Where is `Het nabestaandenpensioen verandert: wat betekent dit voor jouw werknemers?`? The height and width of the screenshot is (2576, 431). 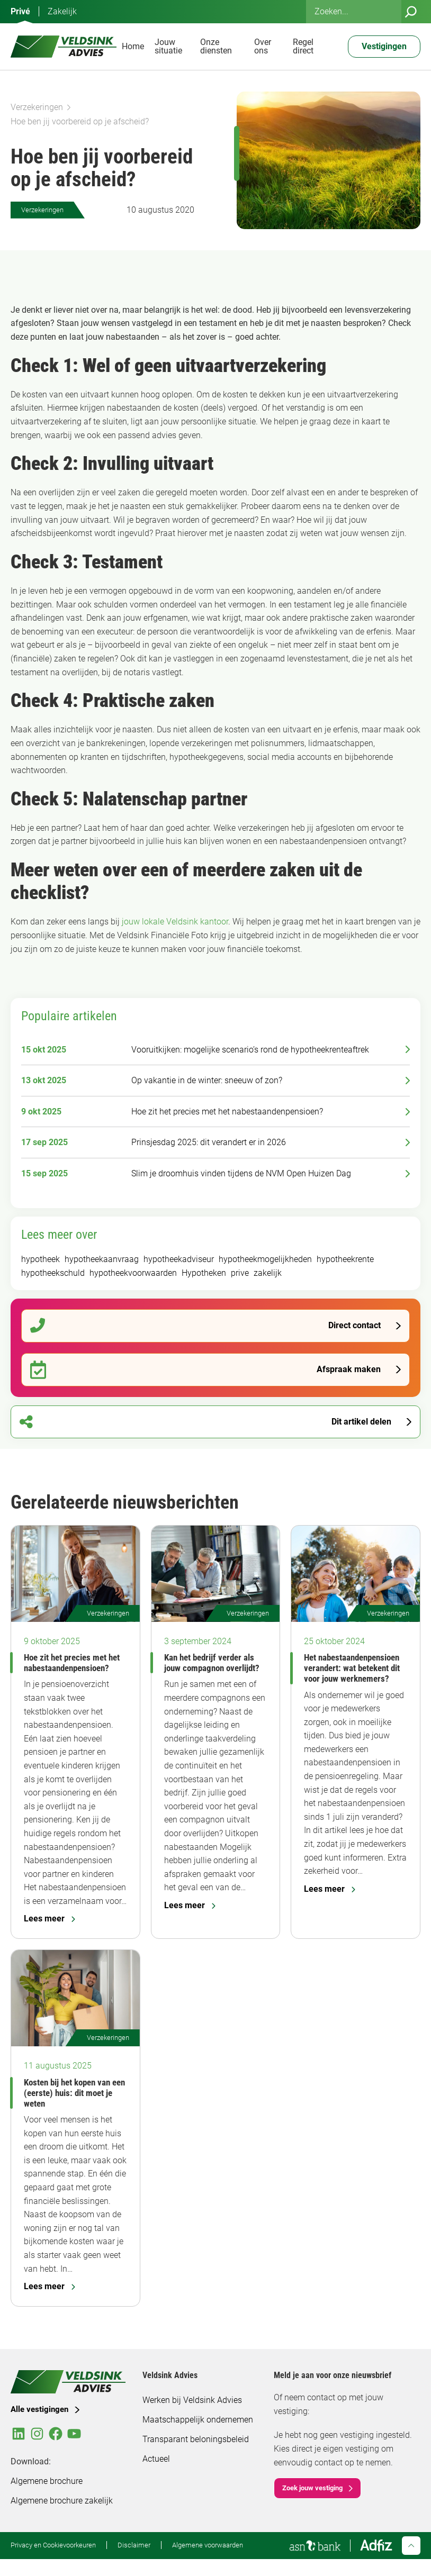
Het nabestaandenpensioen verandert: wat betekent dit voor jouw werknemers? is located at coordinates (352, 1668).